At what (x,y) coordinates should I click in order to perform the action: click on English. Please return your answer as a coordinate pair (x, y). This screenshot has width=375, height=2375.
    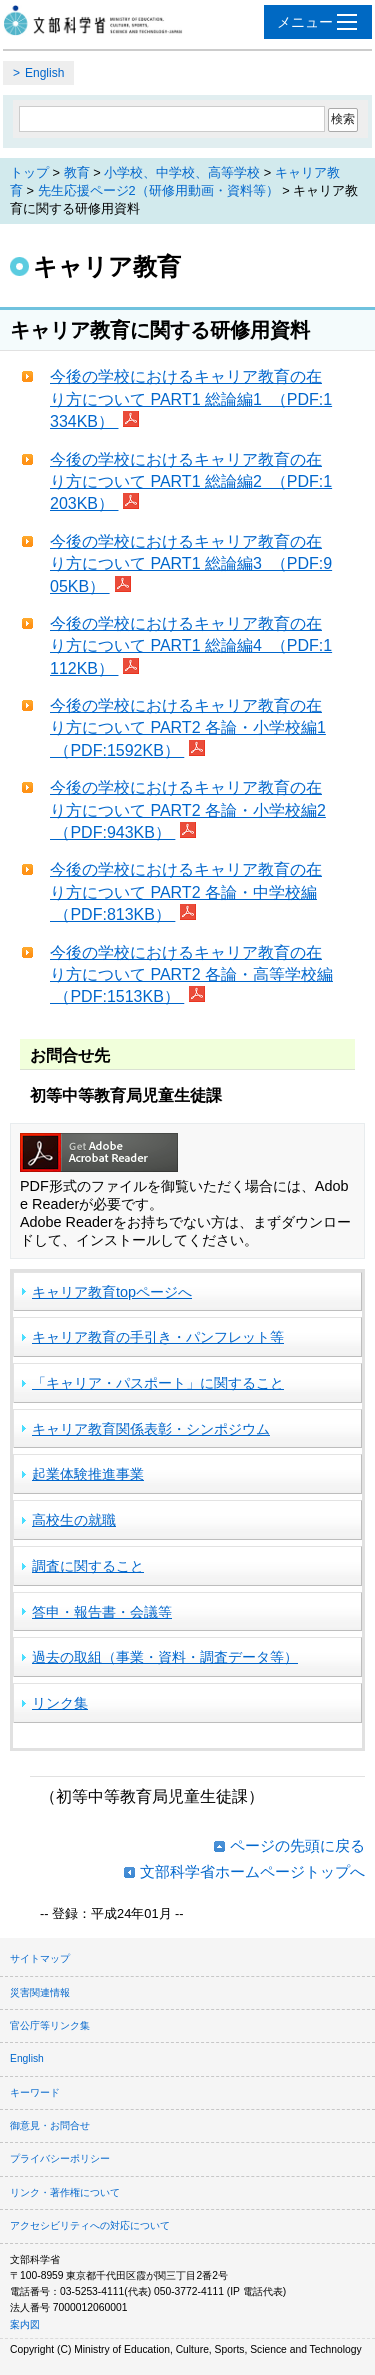
    Looking at the image, I should click on (44, 73).